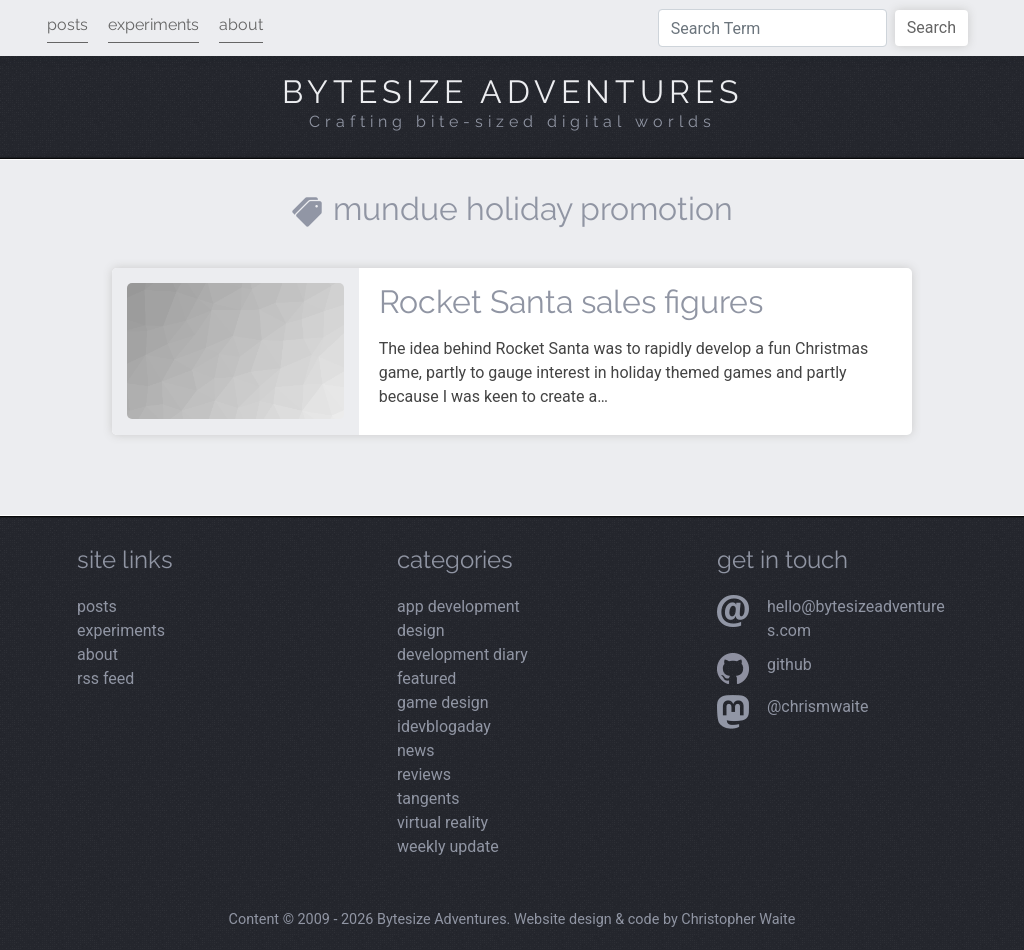 The image size is (1024, 950). What do you see at coordinates (420, 630) in the screenshot?
I see `Design [Read the latest posts from the Design category]` at bounding box center [420, 630].